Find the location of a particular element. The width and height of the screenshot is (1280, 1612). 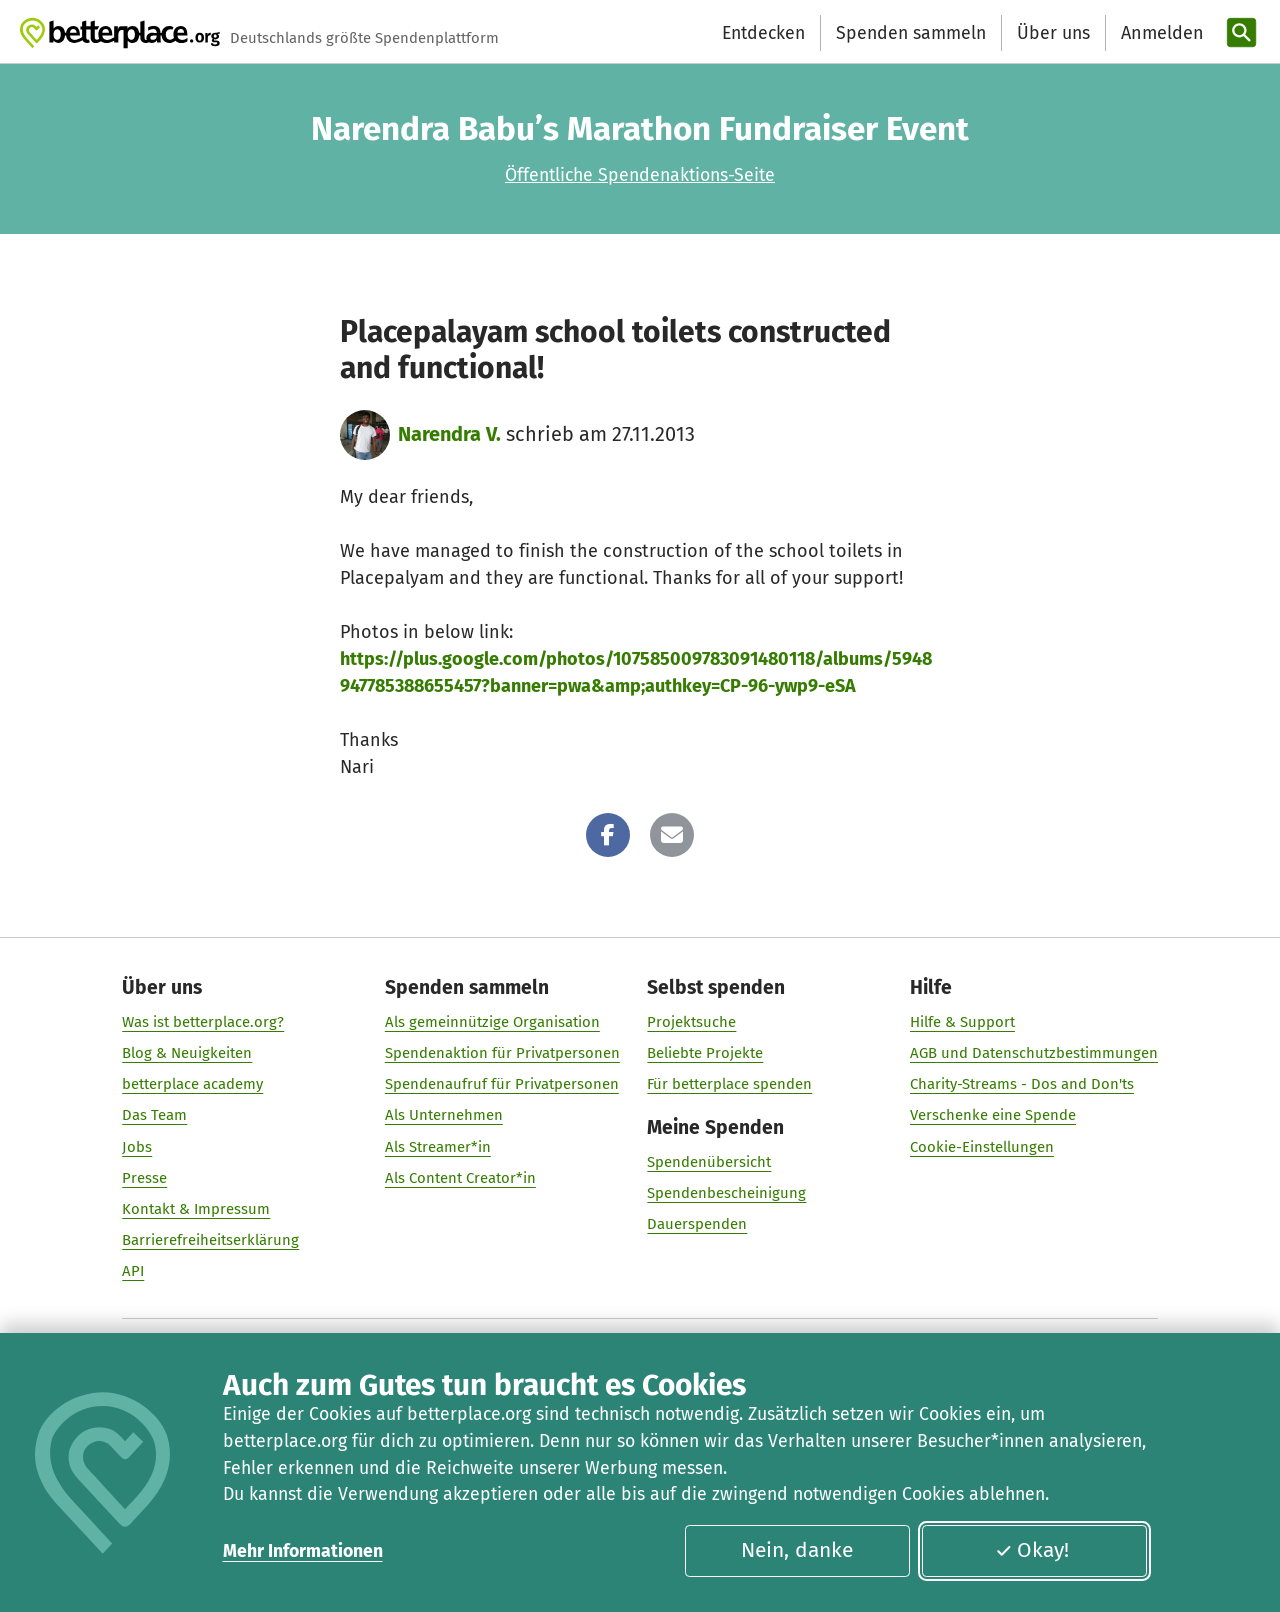

AGB und Datenschutzbestimmungen is located at coordinates (1034, 1053).